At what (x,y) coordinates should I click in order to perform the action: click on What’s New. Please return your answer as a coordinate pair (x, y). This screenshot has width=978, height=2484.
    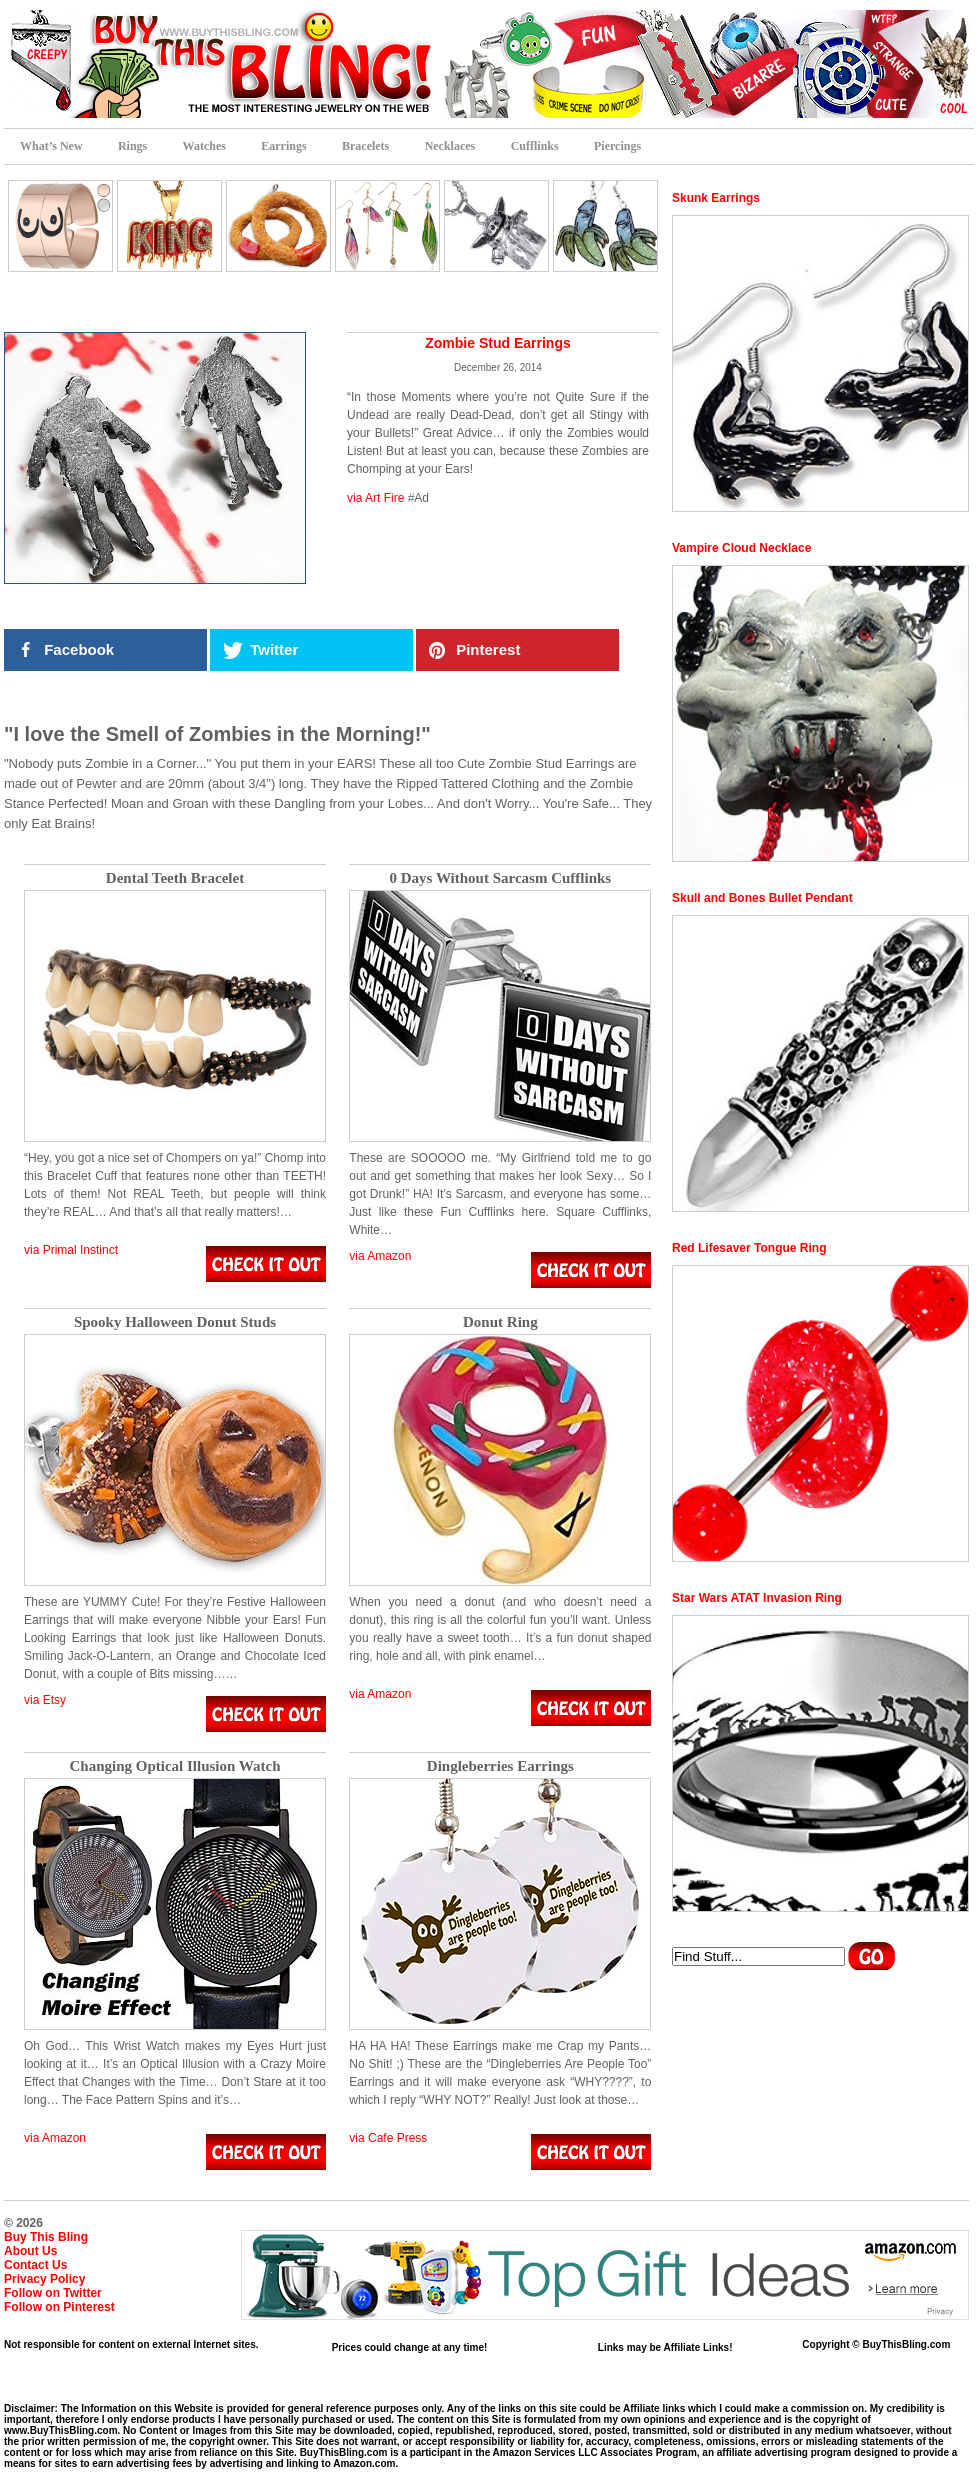
    Looking at the image, I should click on (51, 146).